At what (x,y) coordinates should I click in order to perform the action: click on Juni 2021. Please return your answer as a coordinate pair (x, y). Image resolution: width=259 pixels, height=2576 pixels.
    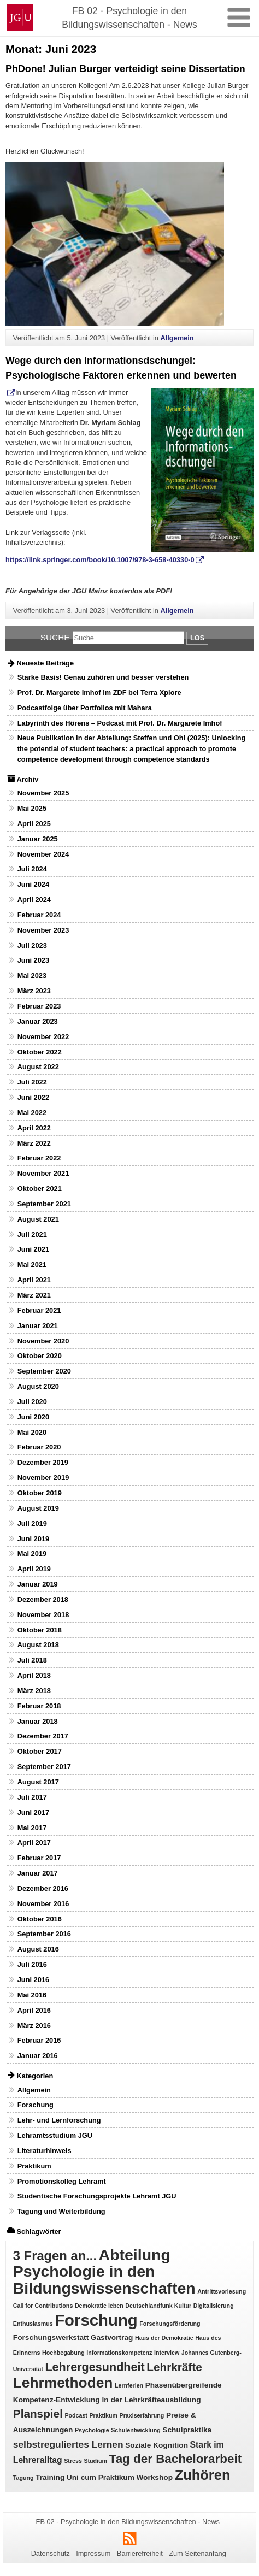
    Looking at the image, I should click on (33, 1249).